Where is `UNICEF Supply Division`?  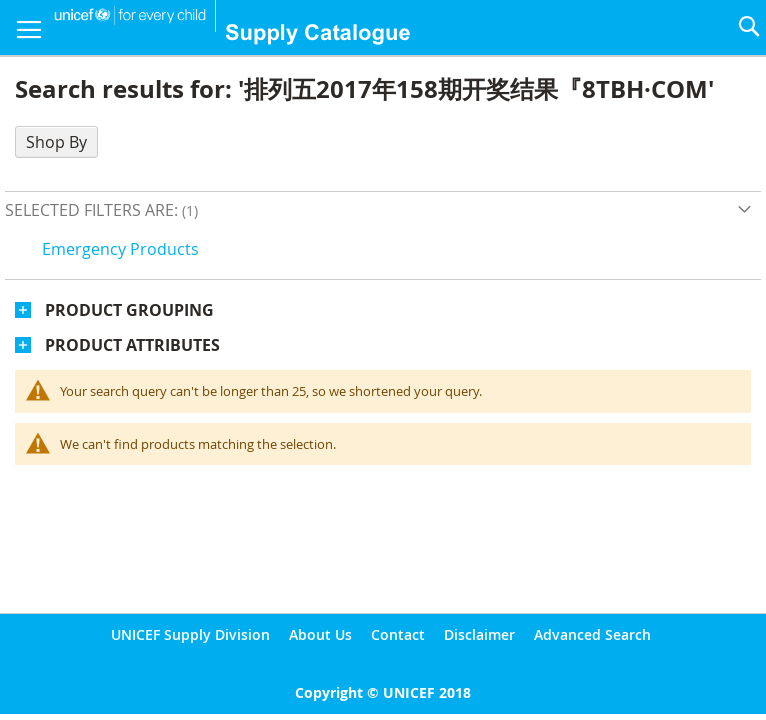
UNICEF Supply Division is located at coordinates (190, 634).